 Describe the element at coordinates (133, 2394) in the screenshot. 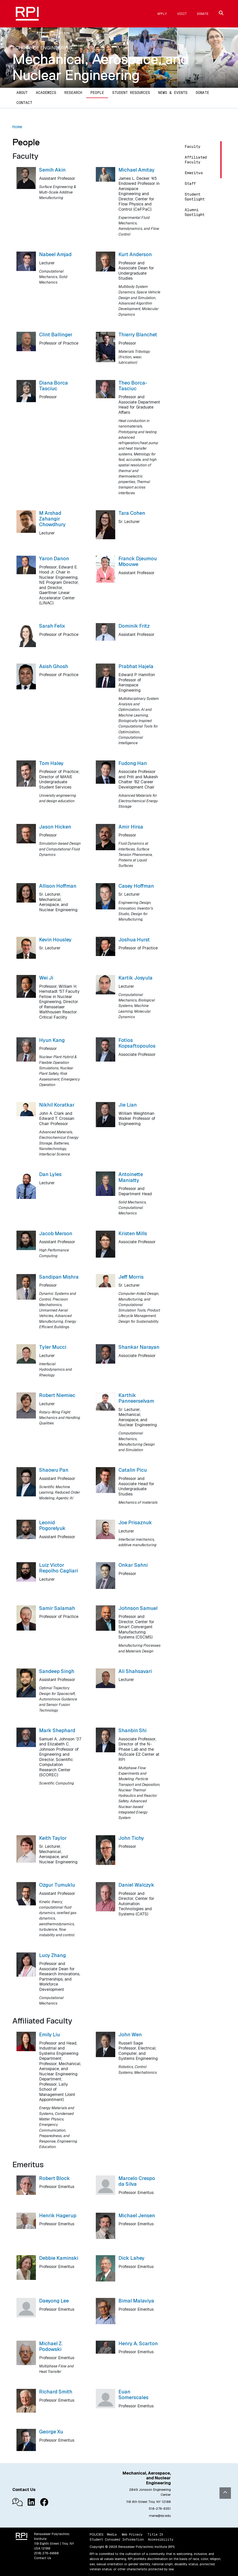

I see `Euan Somerscales` at that location.